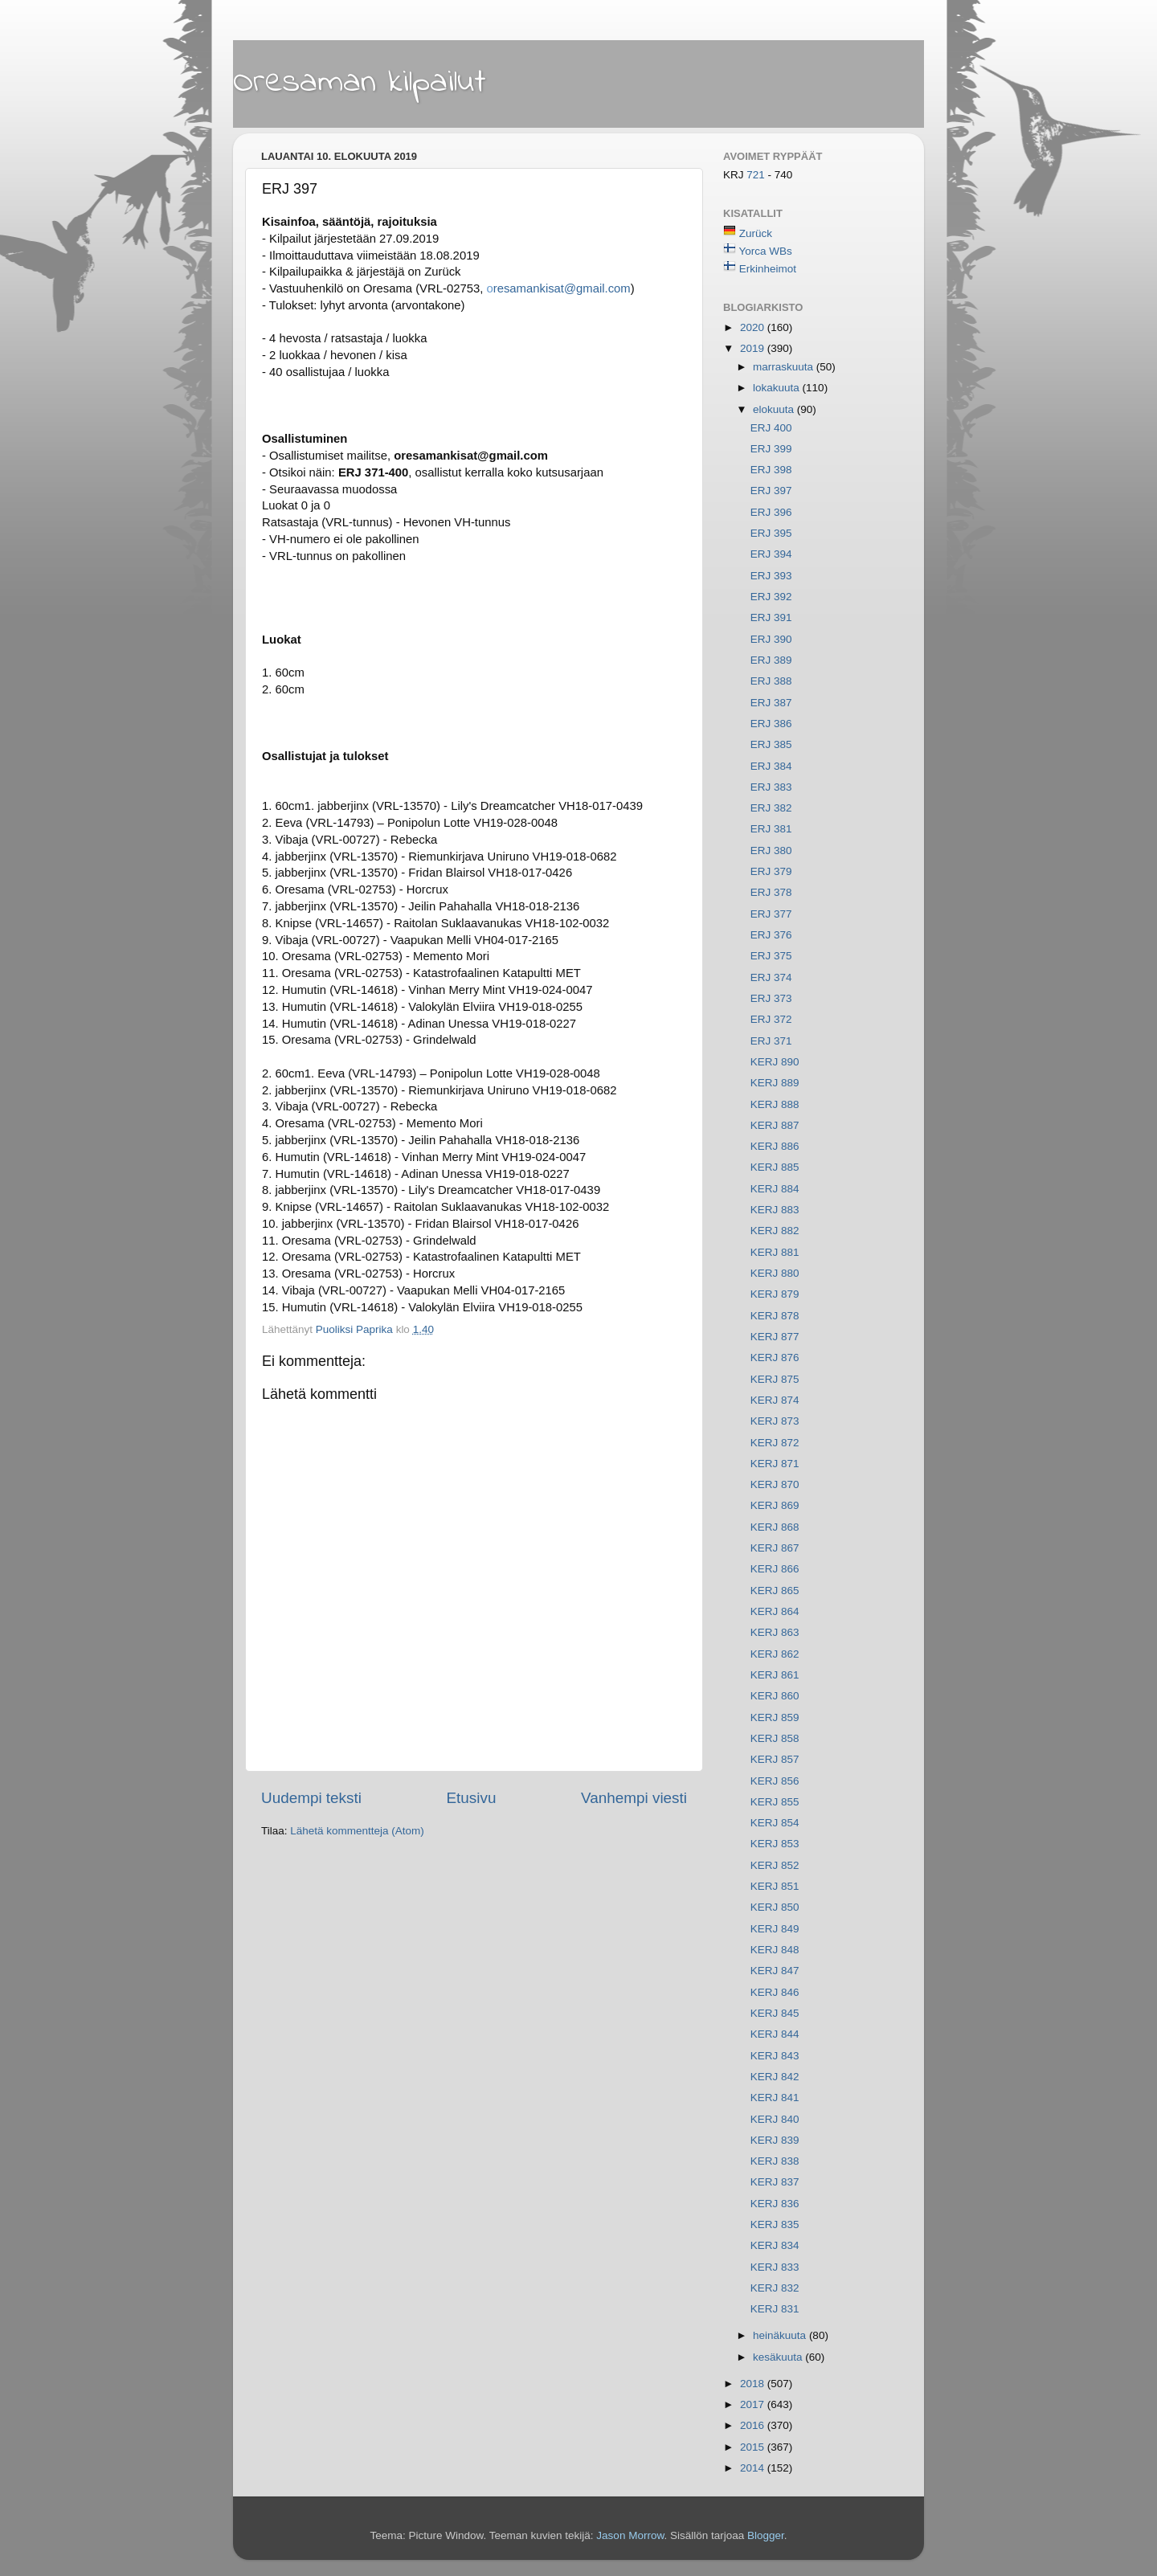 Image resolution: width=1157 pixels, height=2576 pixels. I want to click on KERJ 870, so click(774, 1484).